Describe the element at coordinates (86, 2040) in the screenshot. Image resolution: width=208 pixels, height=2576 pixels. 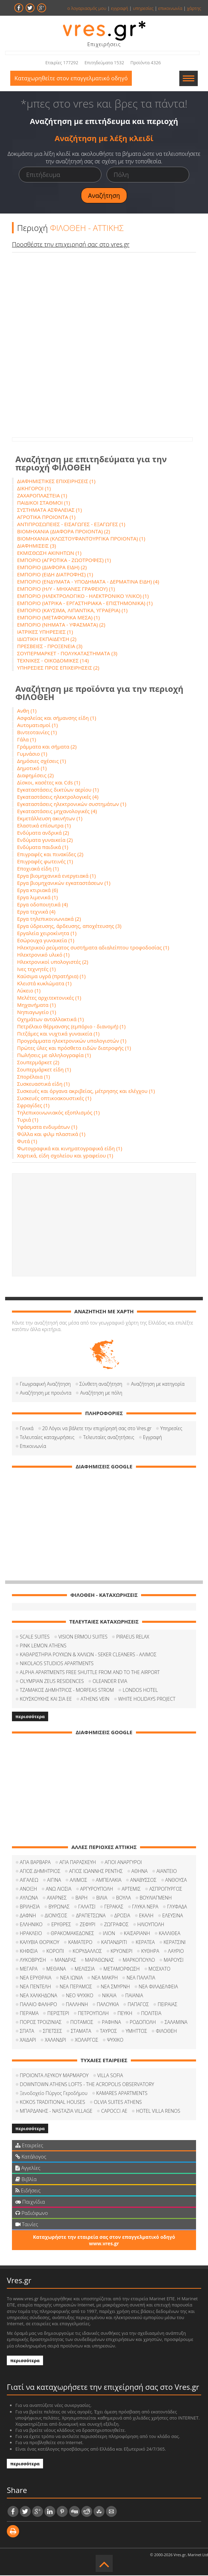
I see `ΧΟΛΑΡΓΟΣ` at that location.